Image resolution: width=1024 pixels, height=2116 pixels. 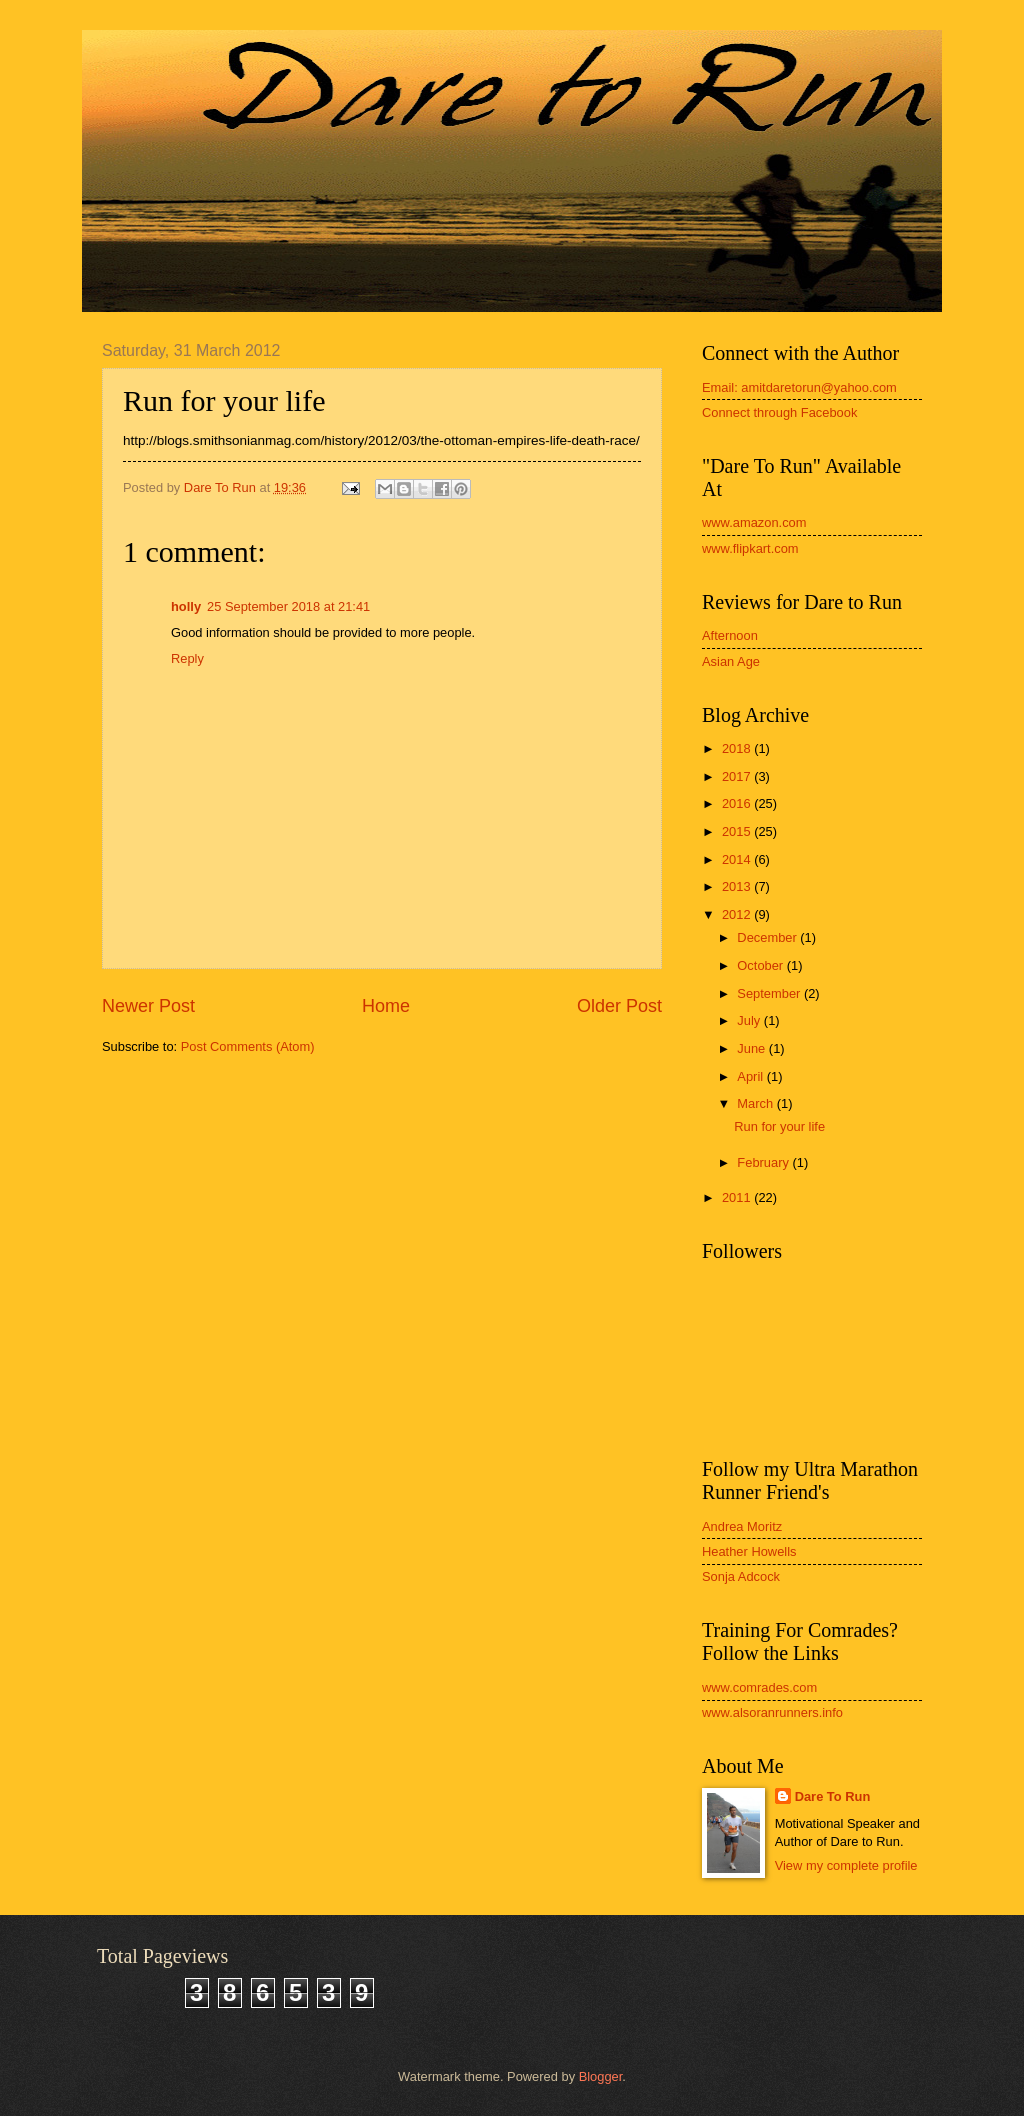 I want to click on Blogger, so click(x=601, y=2076).